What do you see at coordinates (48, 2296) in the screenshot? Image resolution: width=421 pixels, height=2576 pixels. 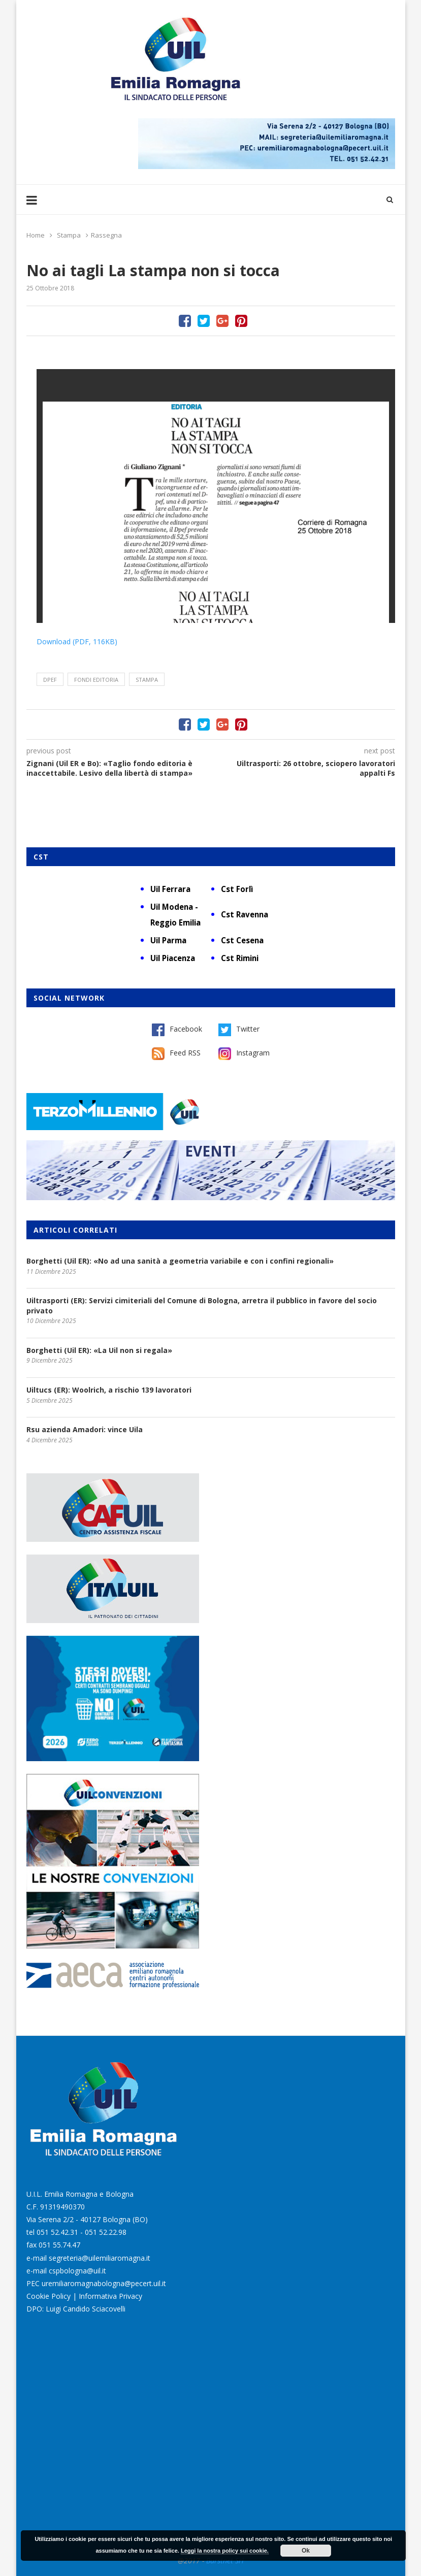 I see `Cookie Policy` at bounding box center [48, 2296].